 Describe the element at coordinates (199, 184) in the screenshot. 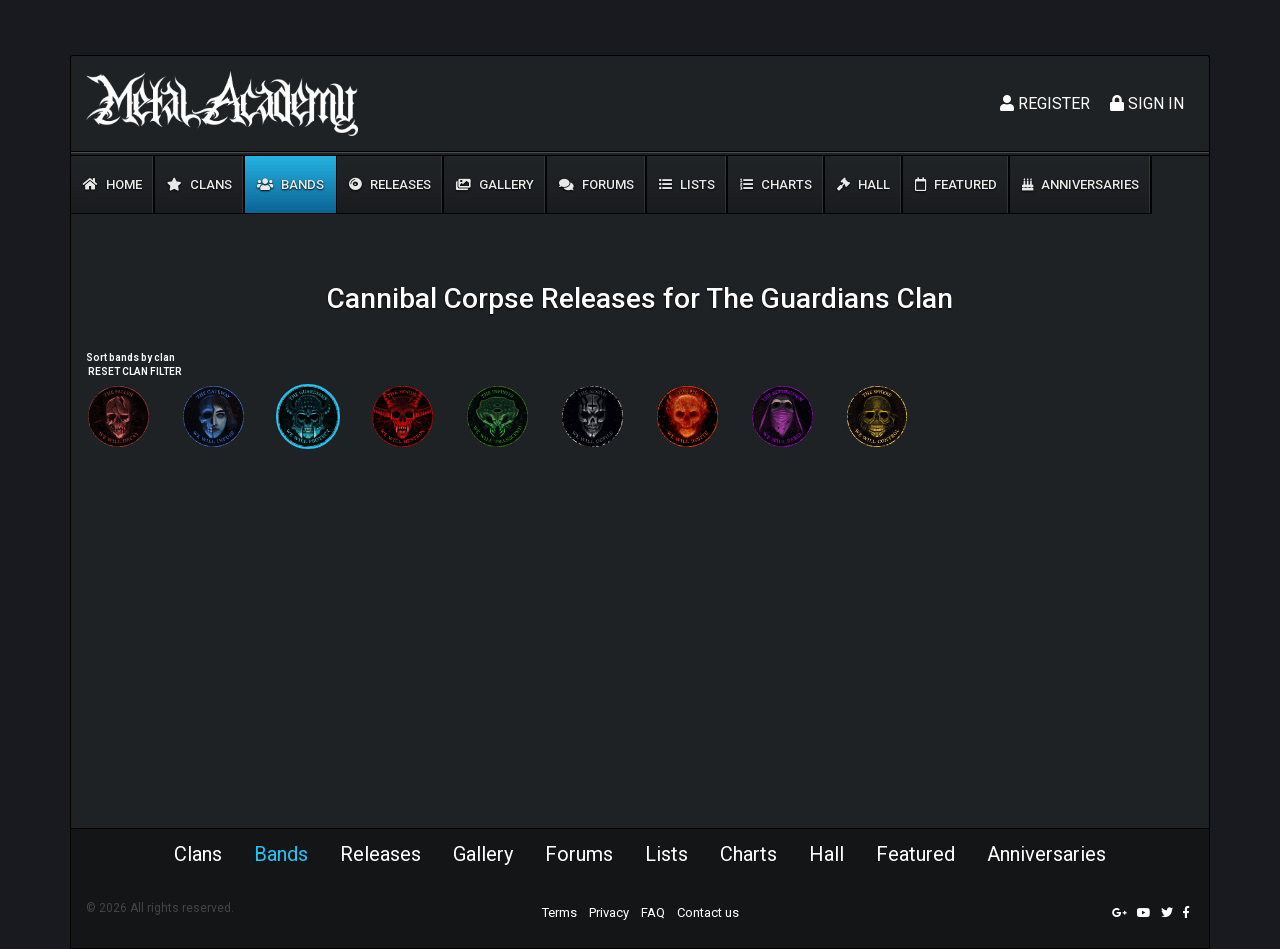

I see `Clans` at that location.